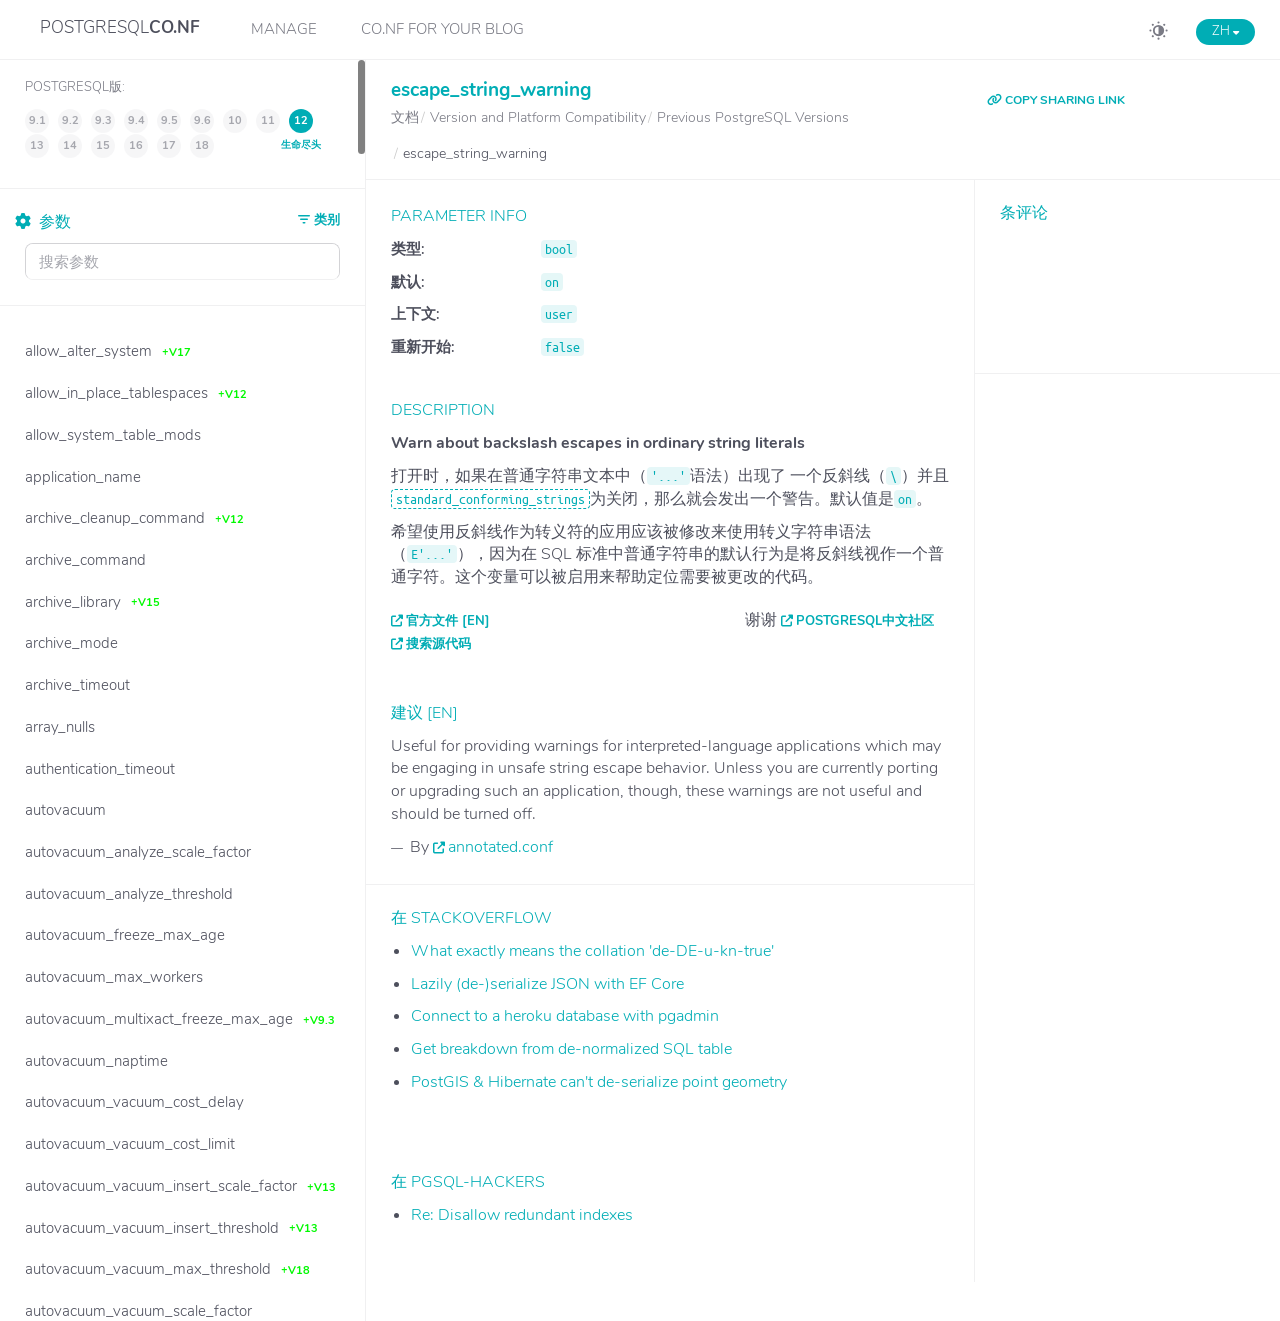 Image resolution: width=1280 pixels, height=1321 pixels. What do you see at coordinates (1225, 31) in the screenshot?
I see `ZH` at bounding box center [1225, 31].